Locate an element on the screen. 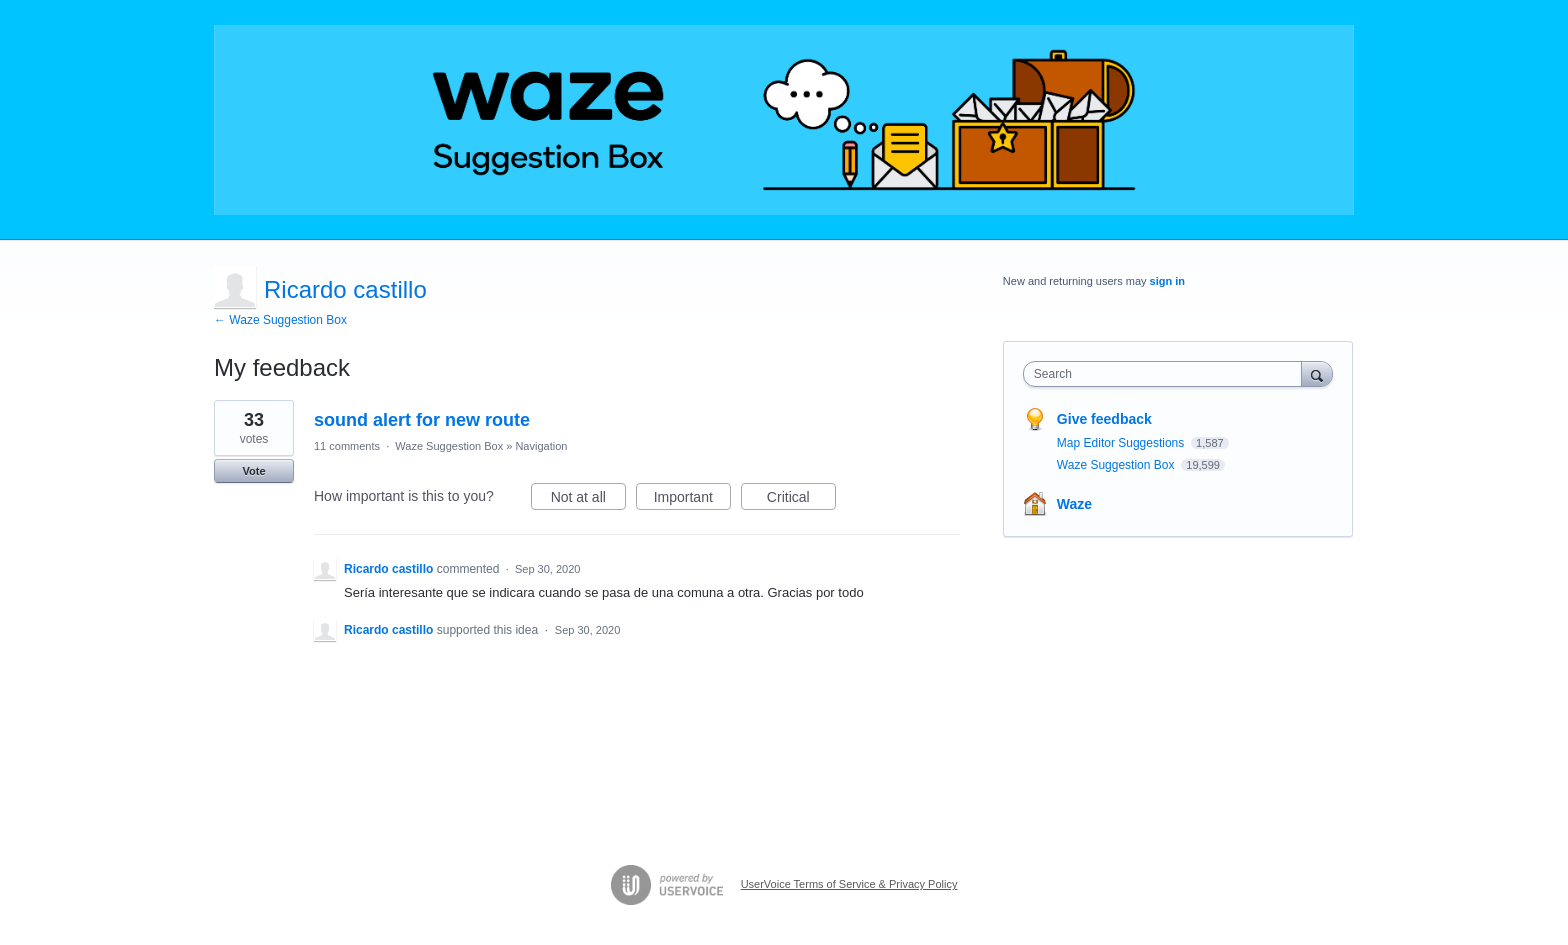  11 comments is located at coordinates (347, 446).